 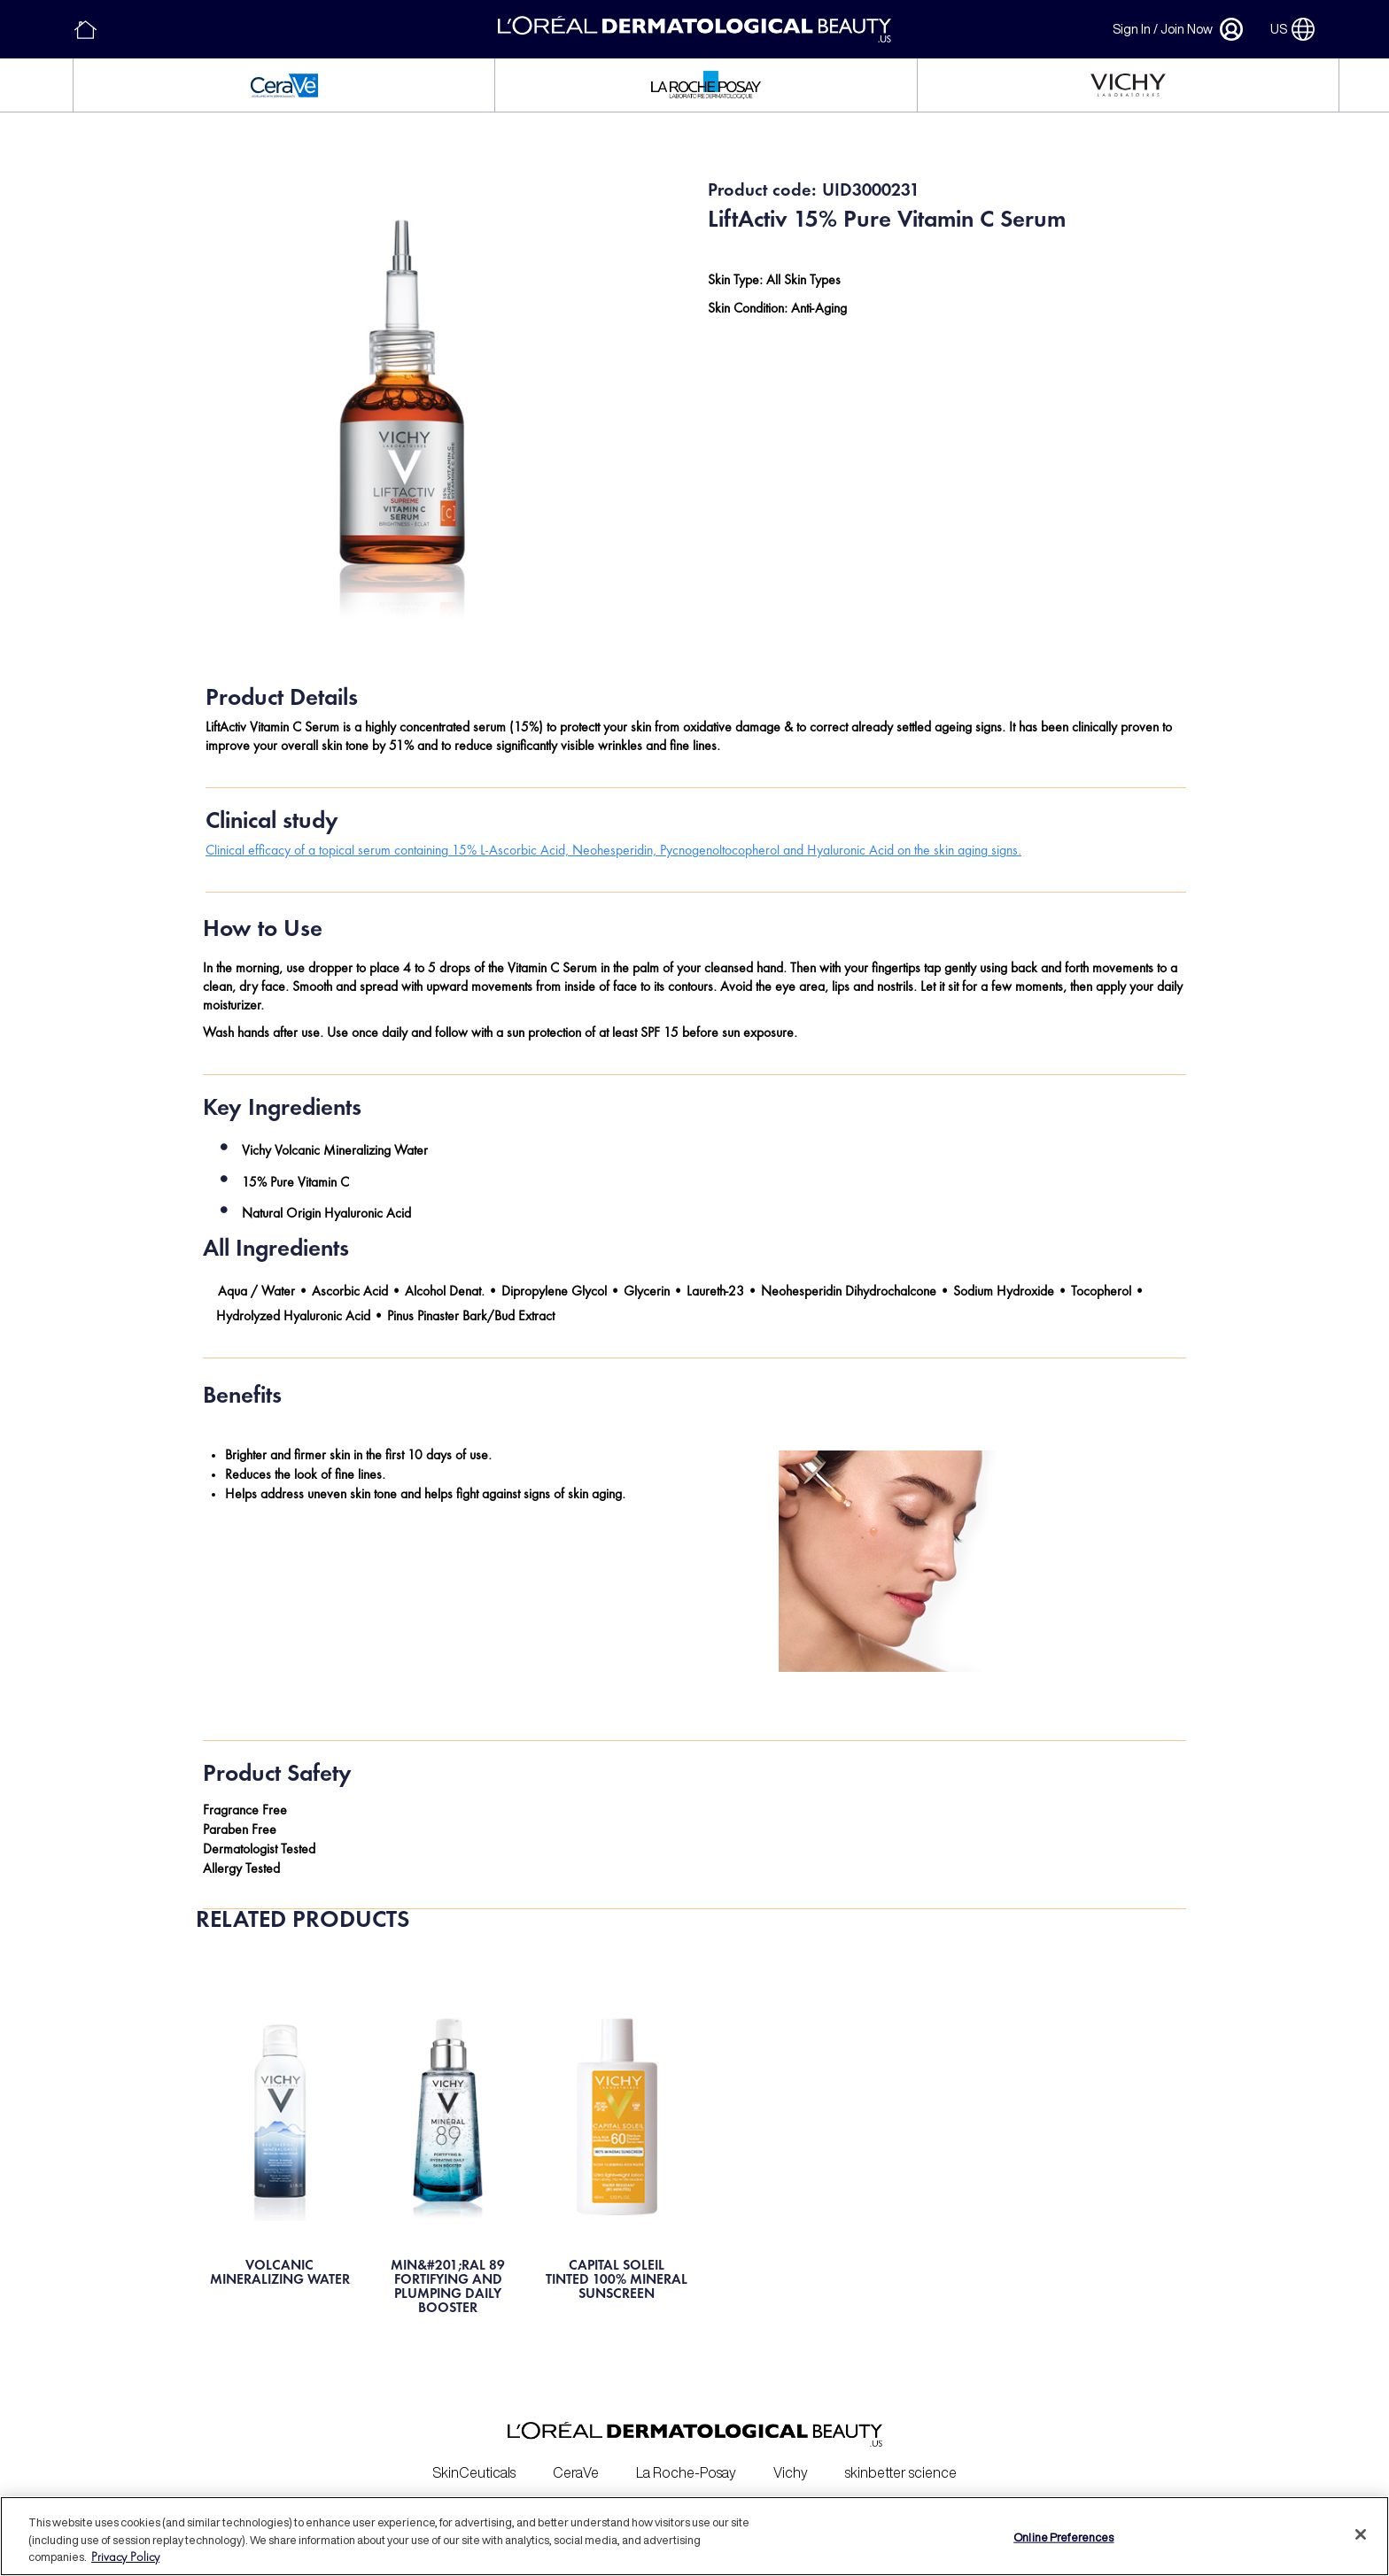 What do you see at coordinates (1186, 29) in the screenshot?
I see `Join Now` at bounding box center [1186, 29].